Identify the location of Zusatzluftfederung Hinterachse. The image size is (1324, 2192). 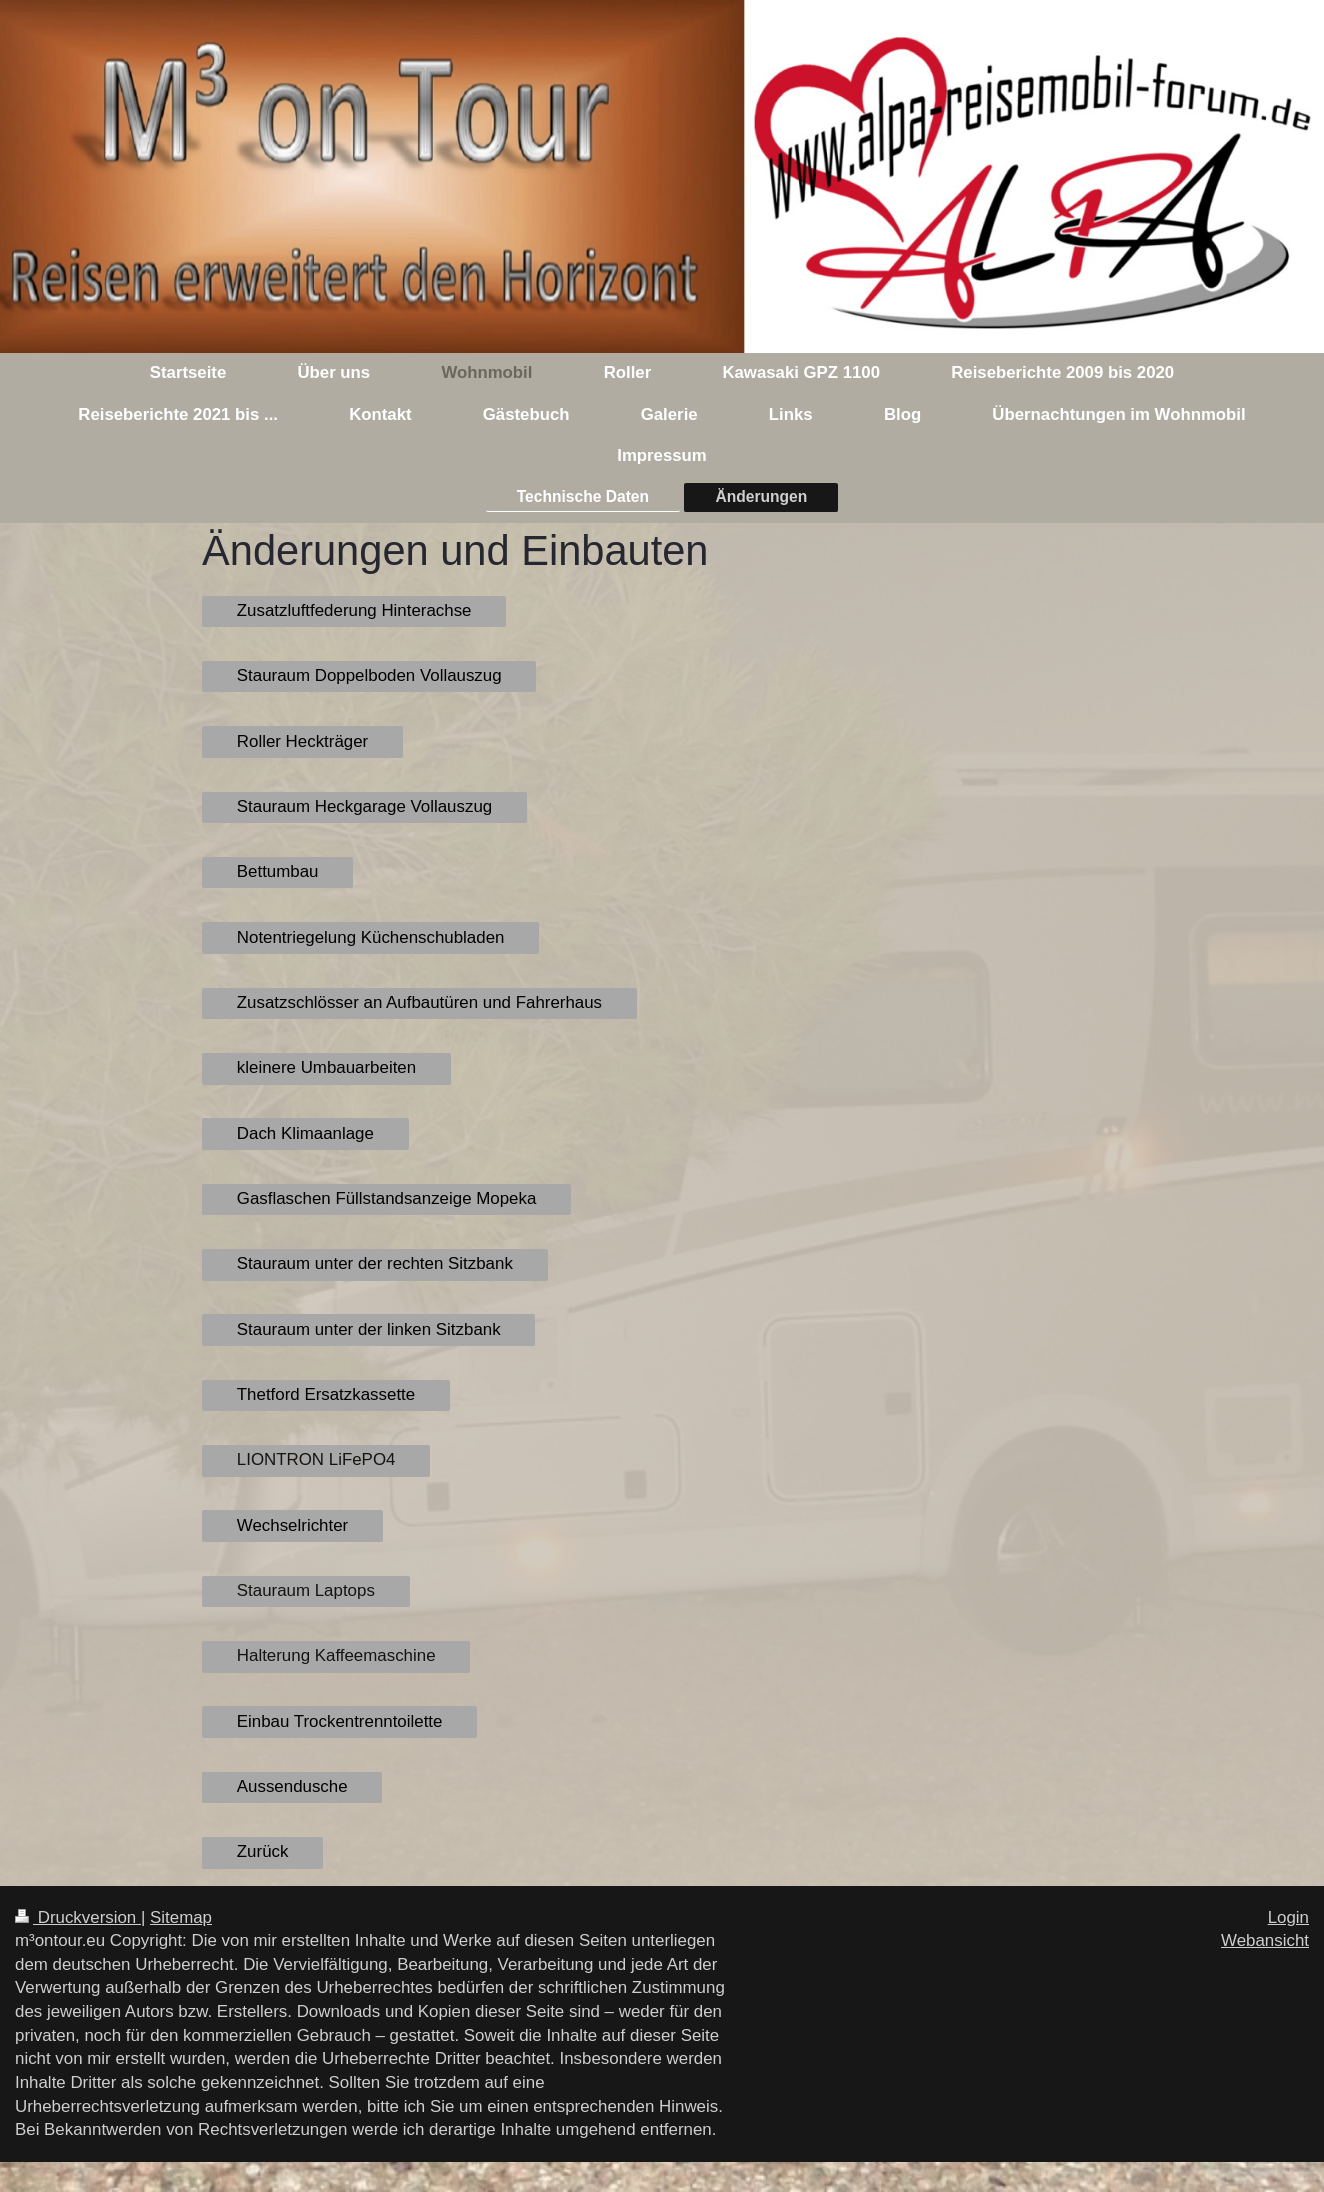
(354, 610).